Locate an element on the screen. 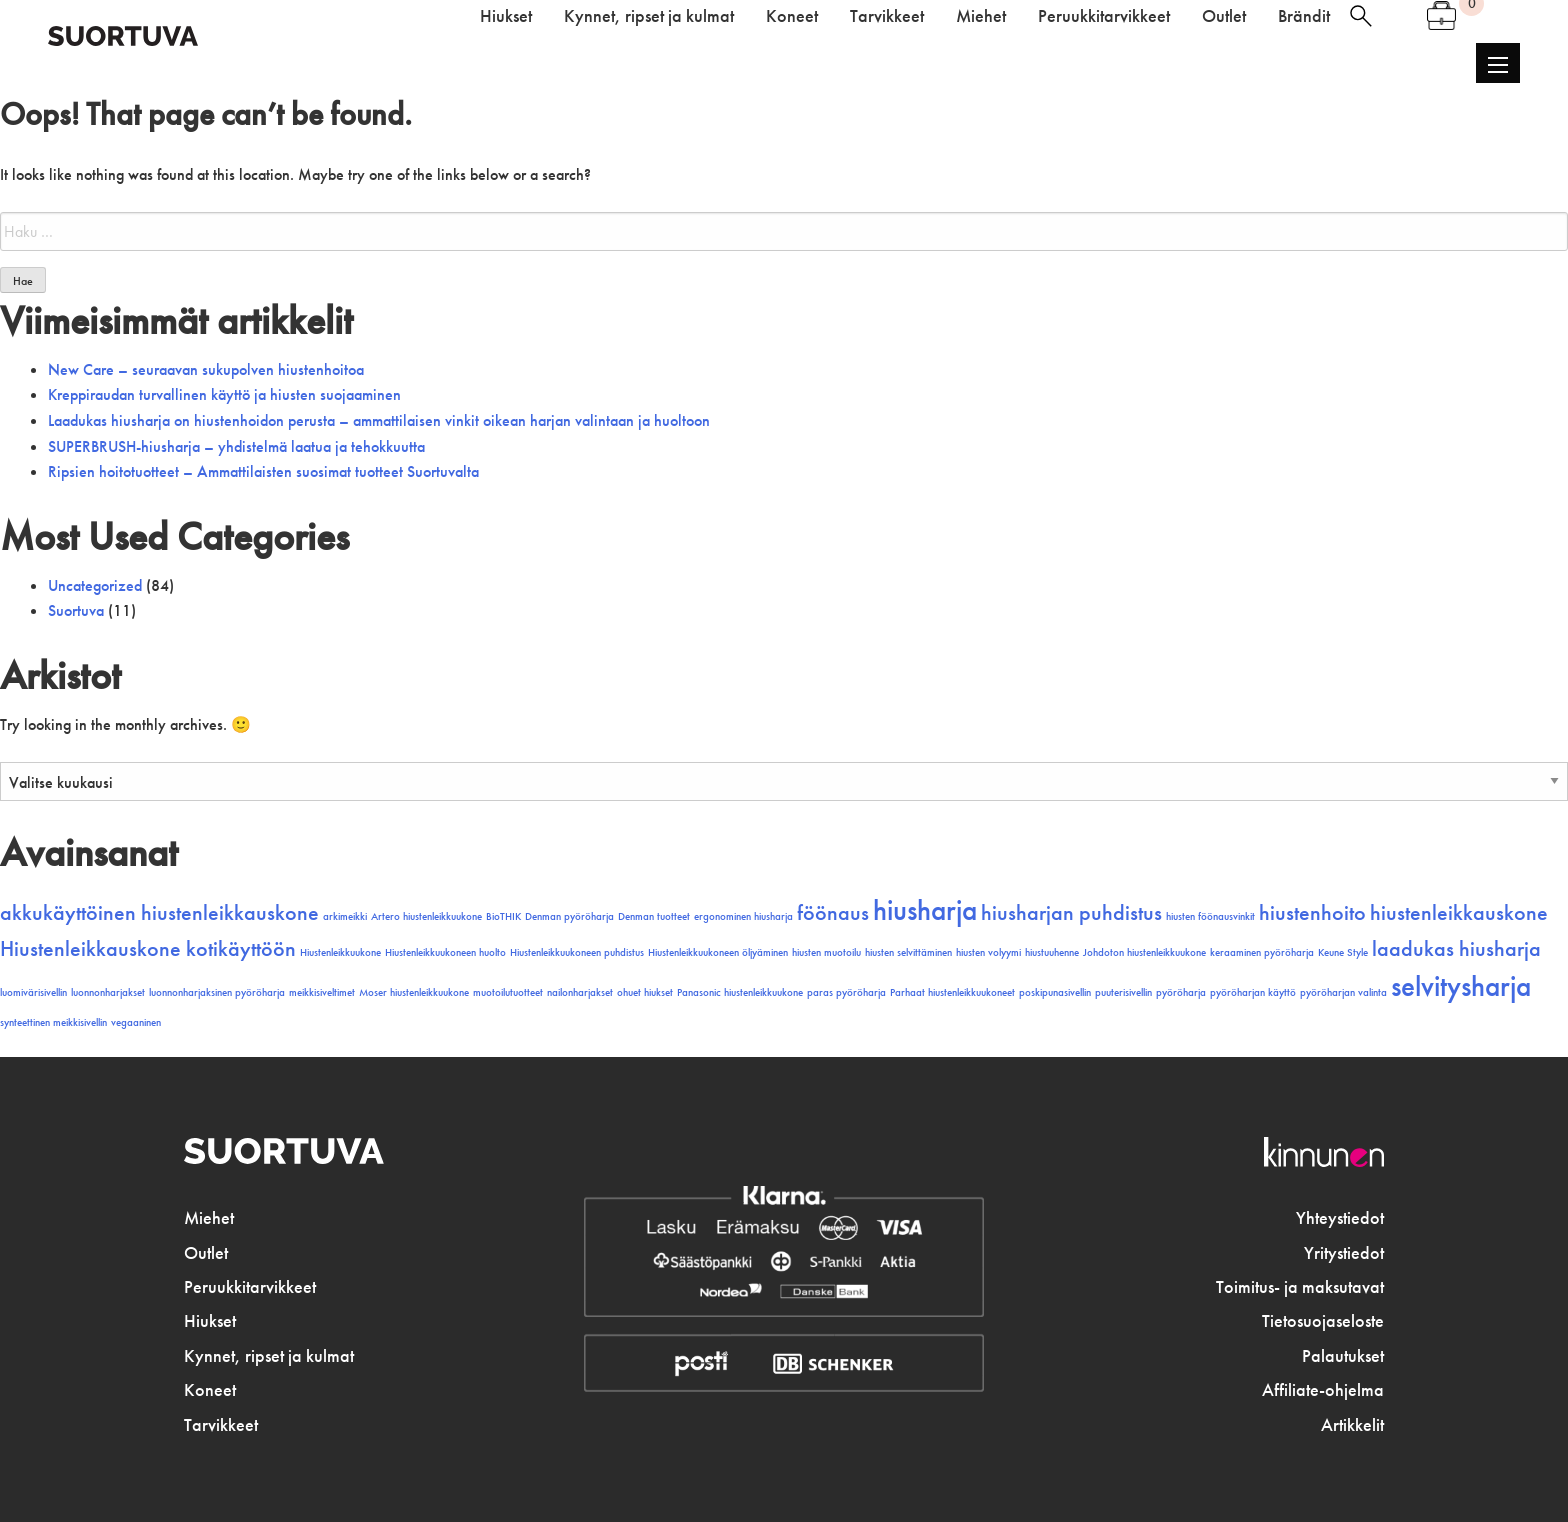 This screenshot has width=1568, height=1522. New Care – seuraavan sukupolven hiustenhoitoa is located at coordinates (206, 369).